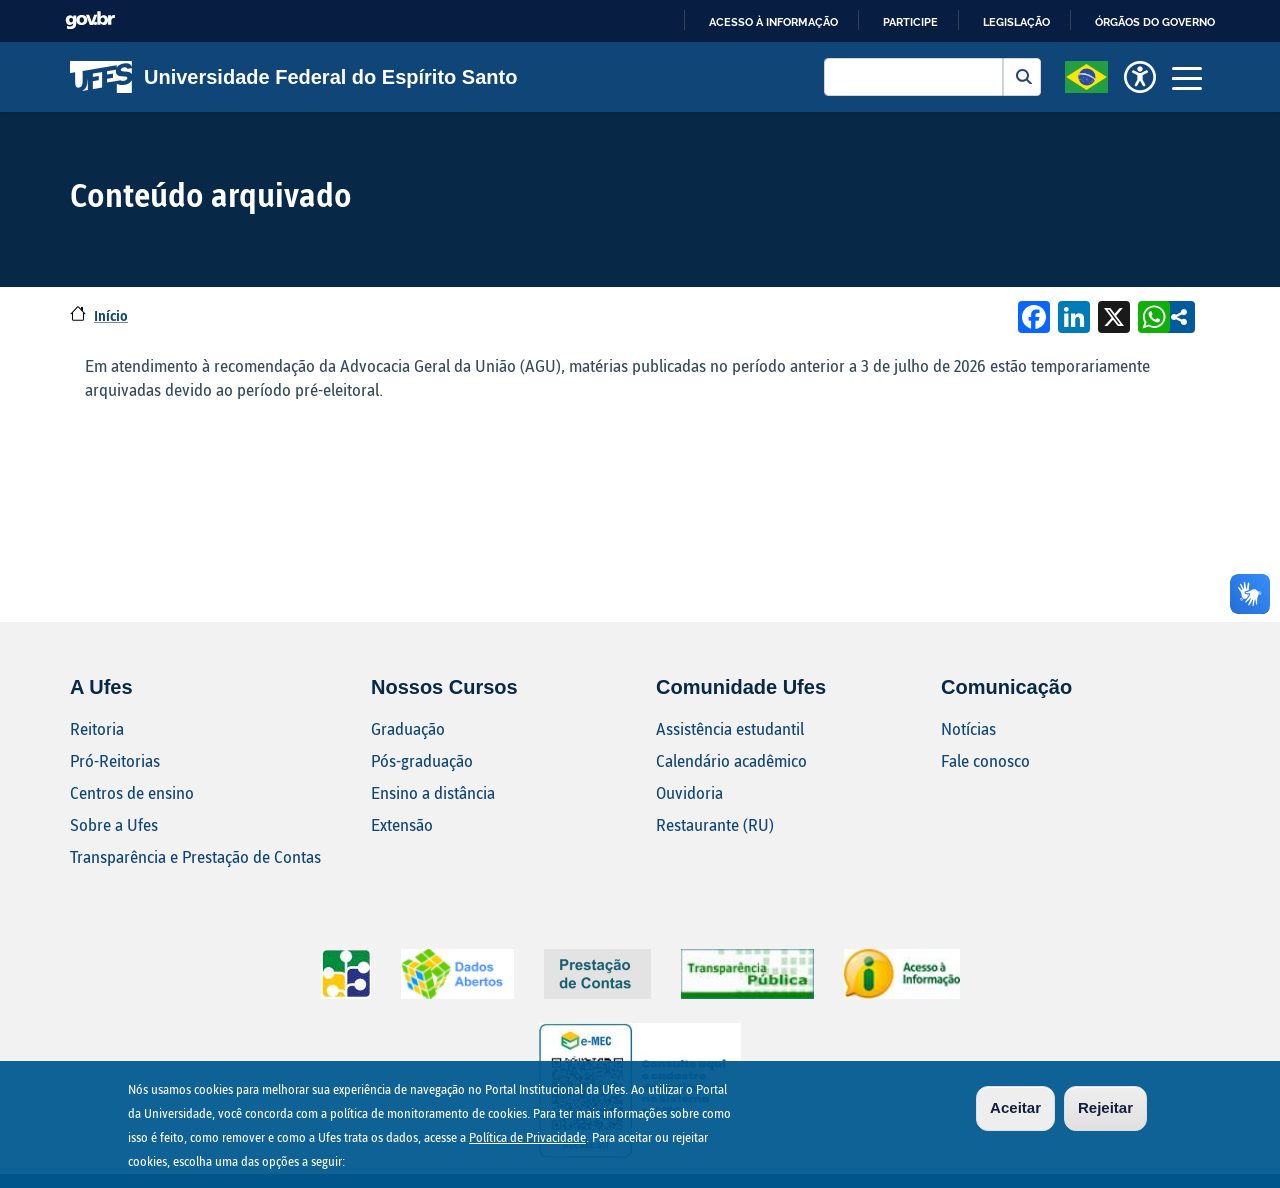 The height and width of the screenshot is (1188, 1280). I want to click on Graduação, so click(408, 728).